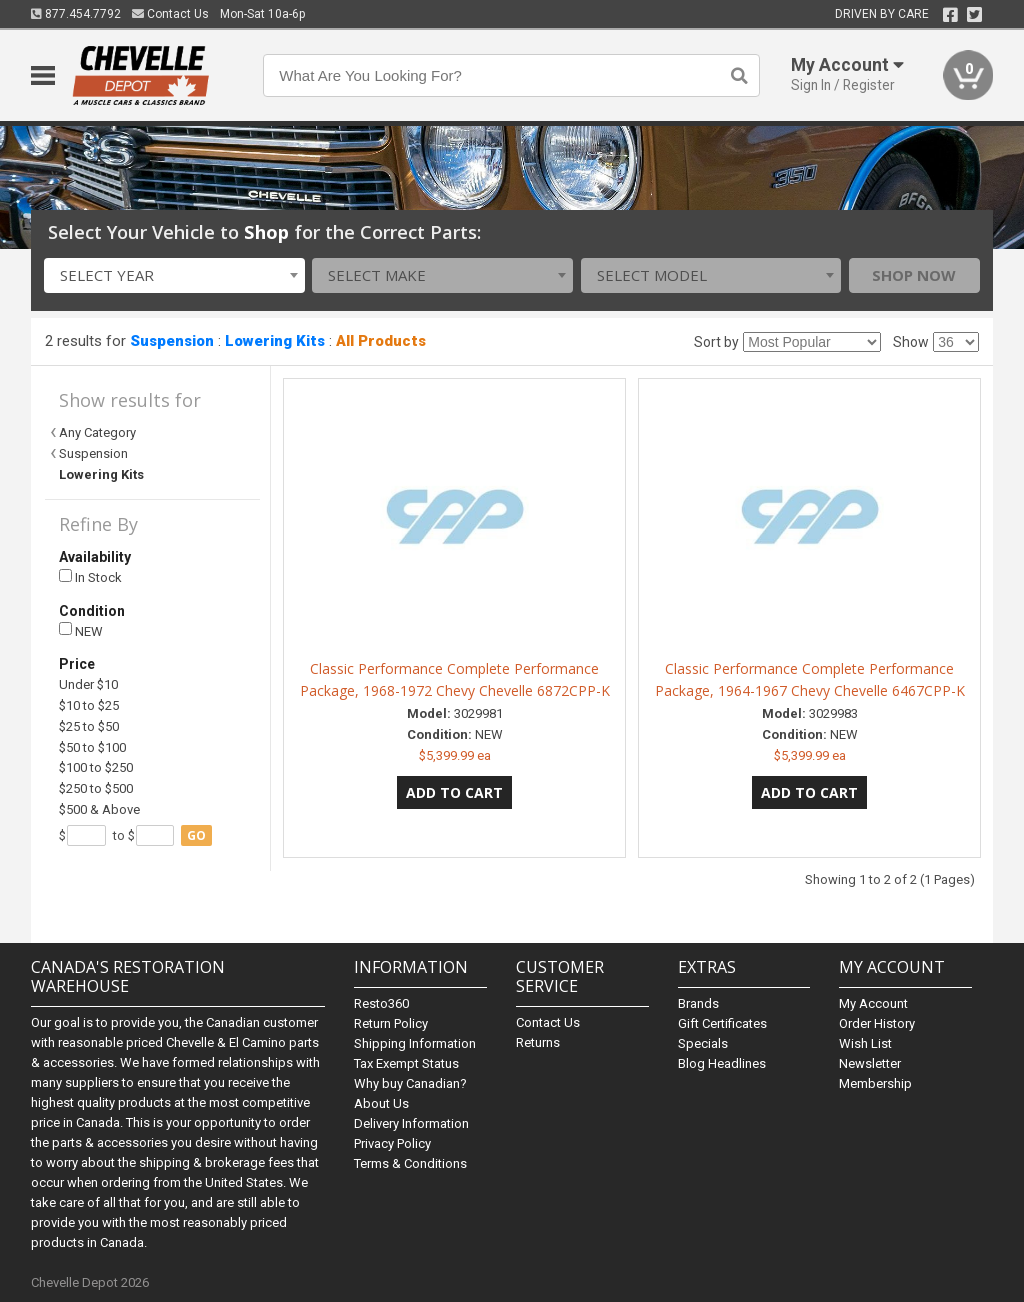 The width and height of the screenshot is (1024, 1302). I want to click on $10 to $25, so click(89, 705).